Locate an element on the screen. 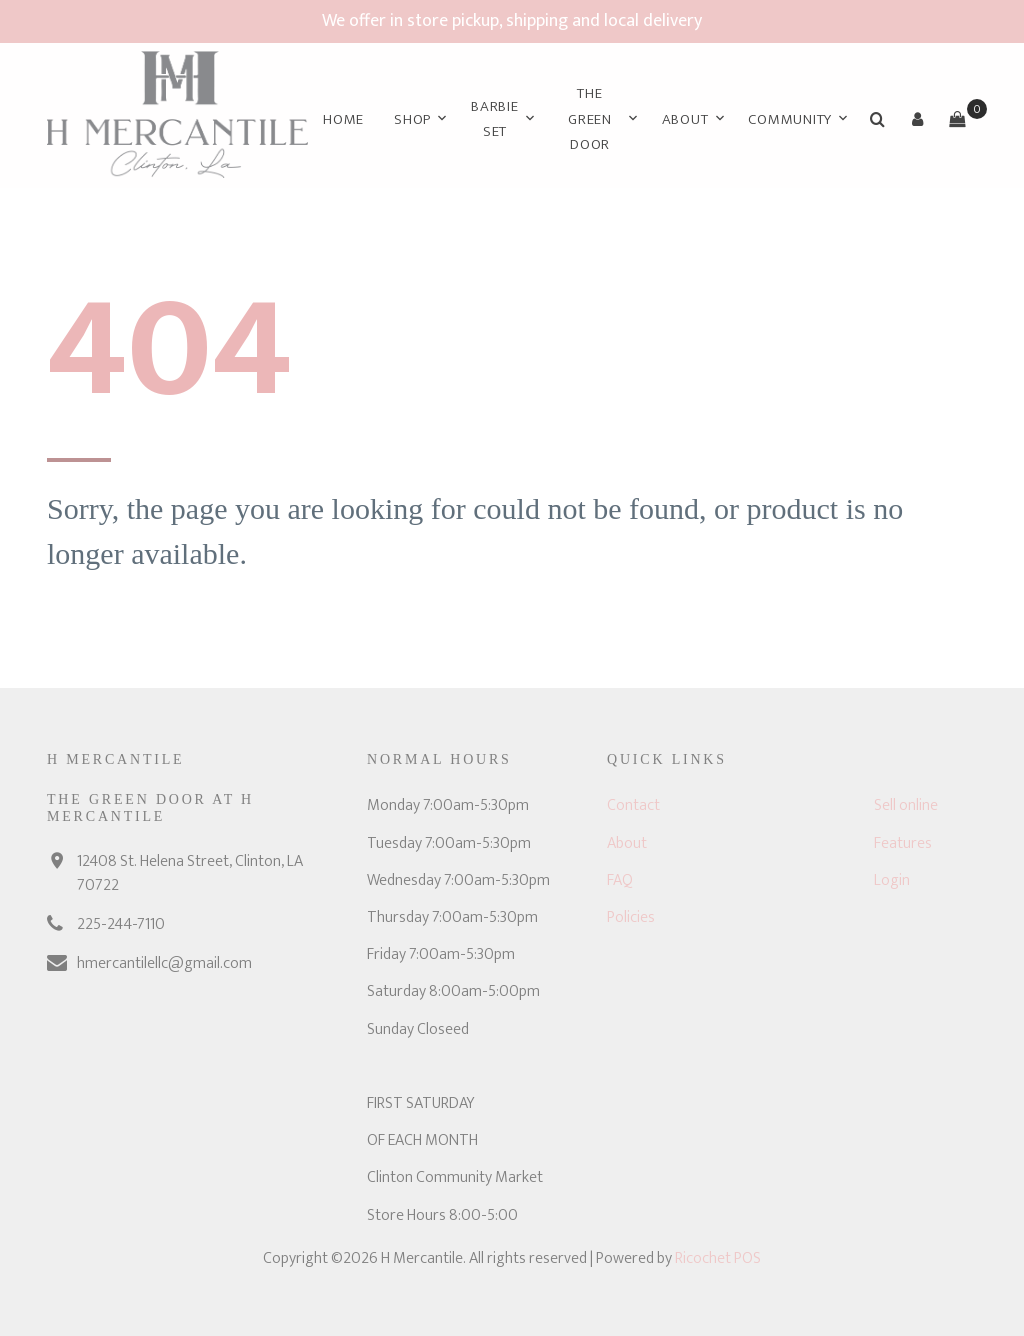  Barbie Set is located at coordinates (495, 119).